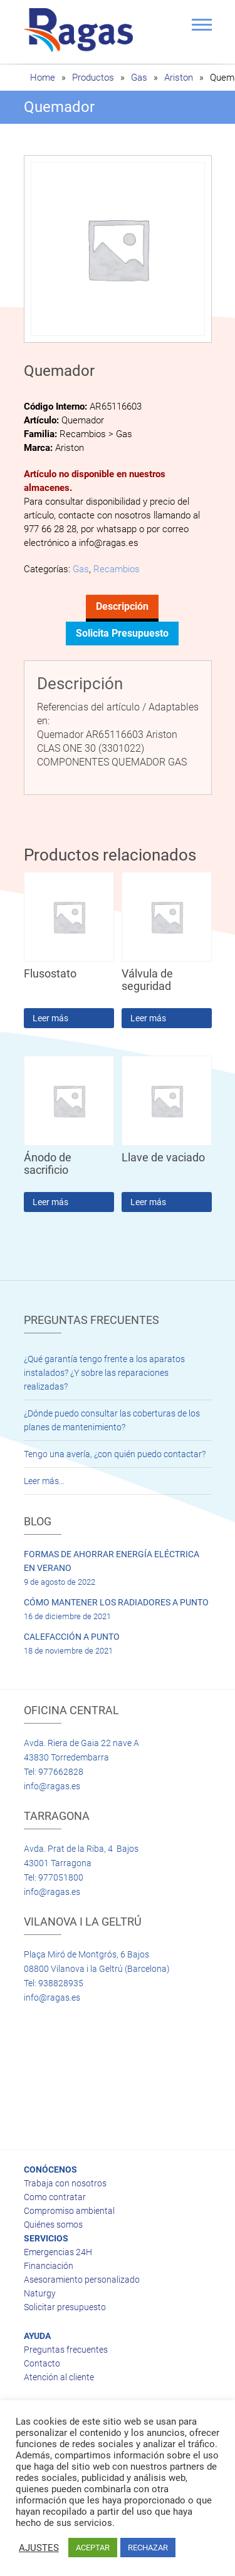  What do you see at coordinates (40, 2293) in the screenshot?
I see `Naturgy` at bounding box center [40, 2293].